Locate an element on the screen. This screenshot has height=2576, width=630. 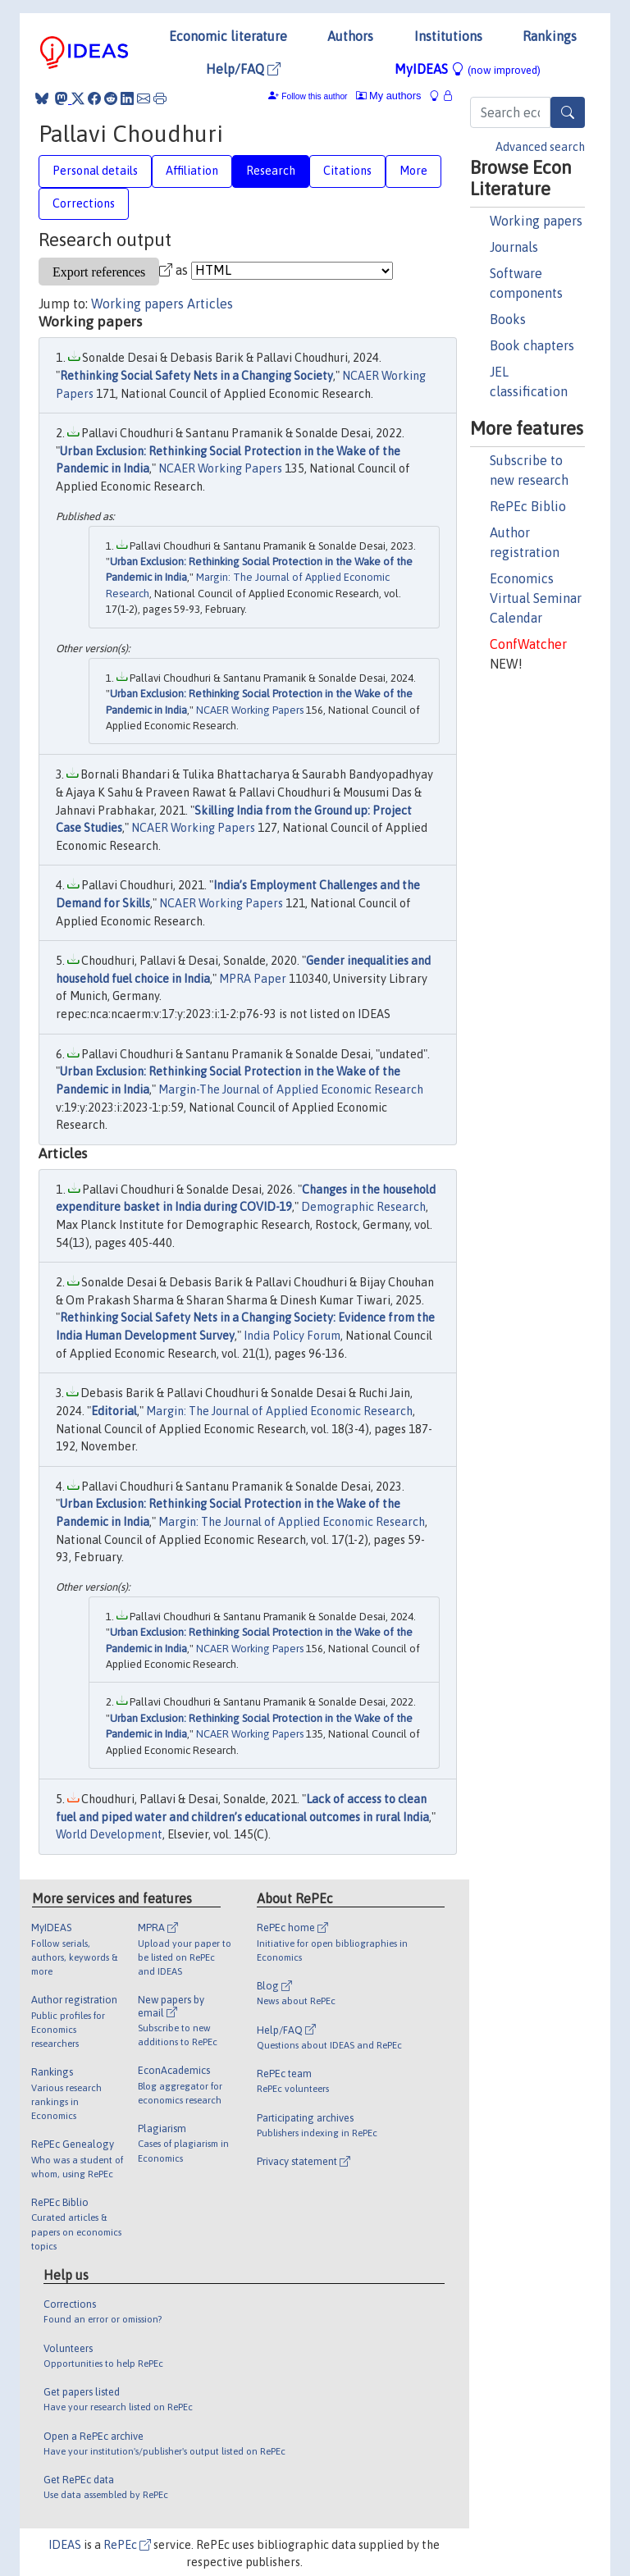
India Policy Forum is located at coordinates (292, 1335).